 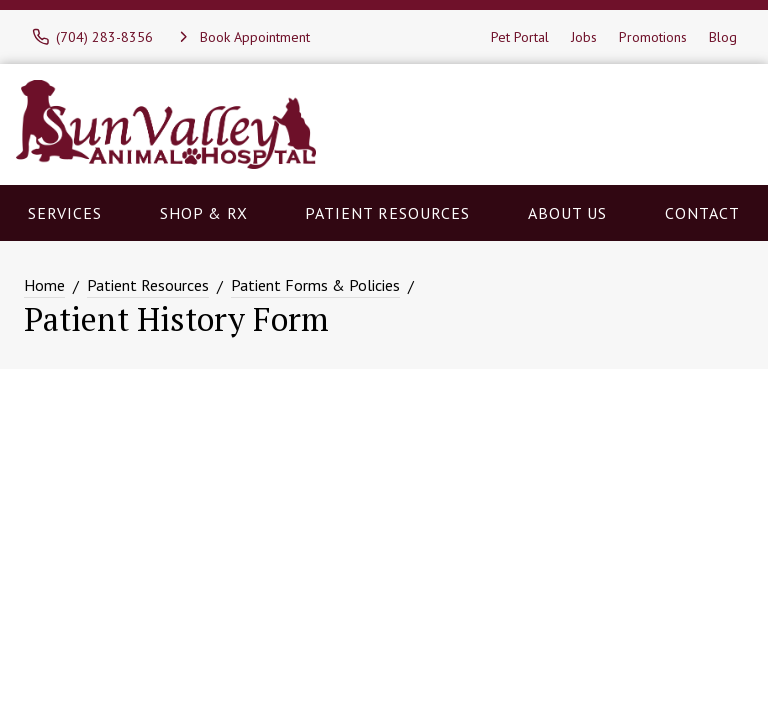 What do you see at coordinates (204, 213) in the screenshot?
I see `Shop & RX` at bounding box center [204, 213].